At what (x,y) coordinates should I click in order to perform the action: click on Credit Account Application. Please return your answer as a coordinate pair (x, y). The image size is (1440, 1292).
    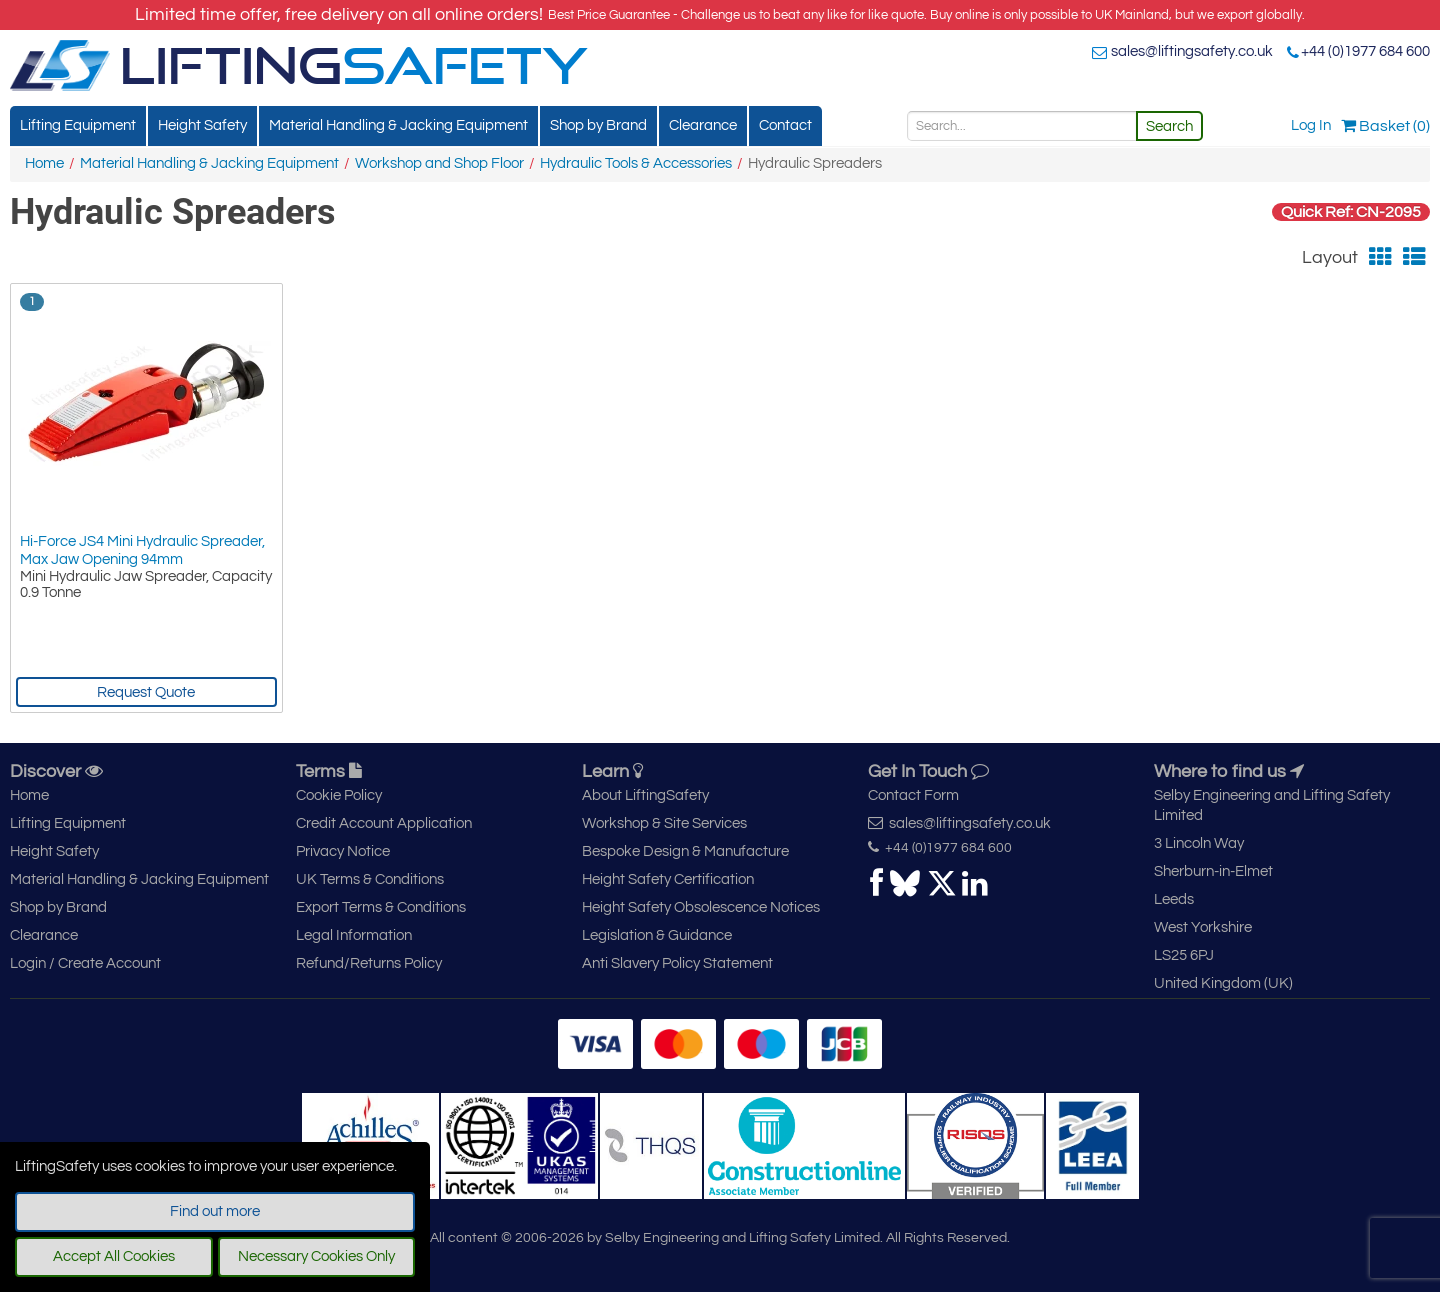
    Looking at the image, I should click on (384, 823).